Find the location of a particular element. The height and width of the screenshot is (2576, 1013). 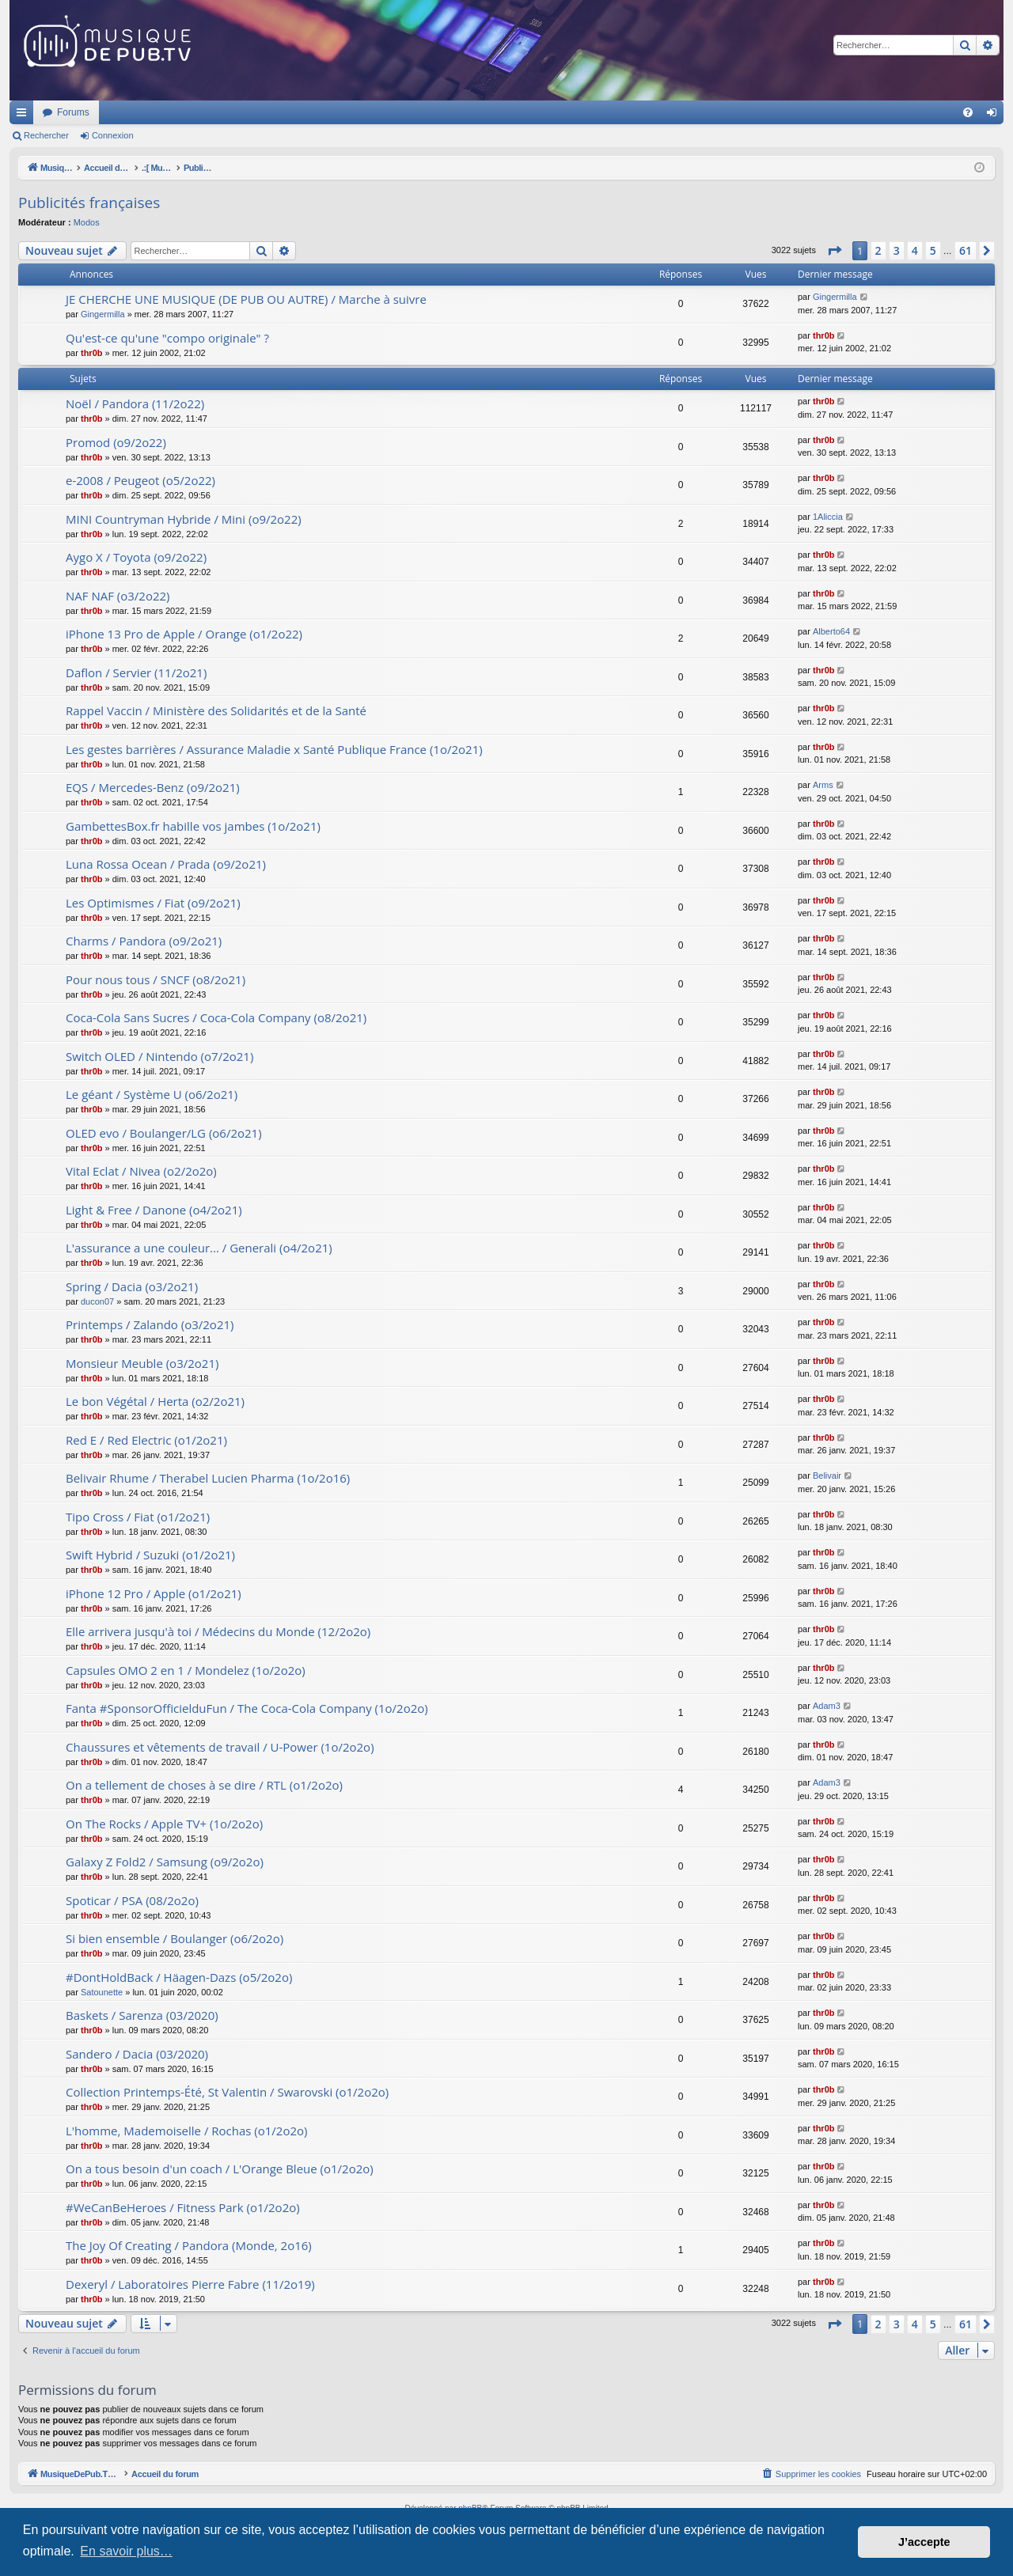

Vital Eclat / Nivea (o2/2o2o) is located at coordinates (141, 1171).